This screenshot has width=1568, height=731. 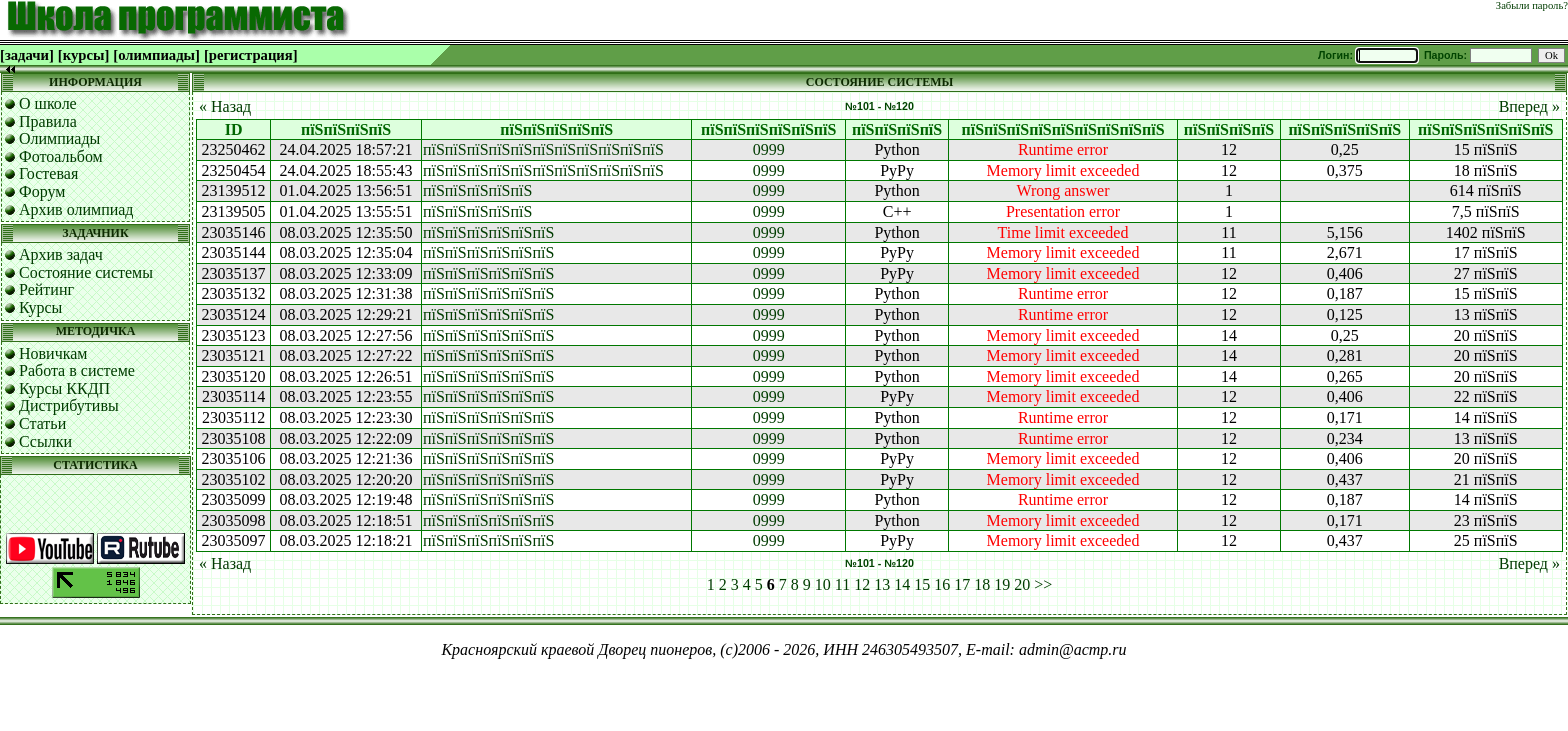 I want to click on Архив задач, so click(x=61, y=254).